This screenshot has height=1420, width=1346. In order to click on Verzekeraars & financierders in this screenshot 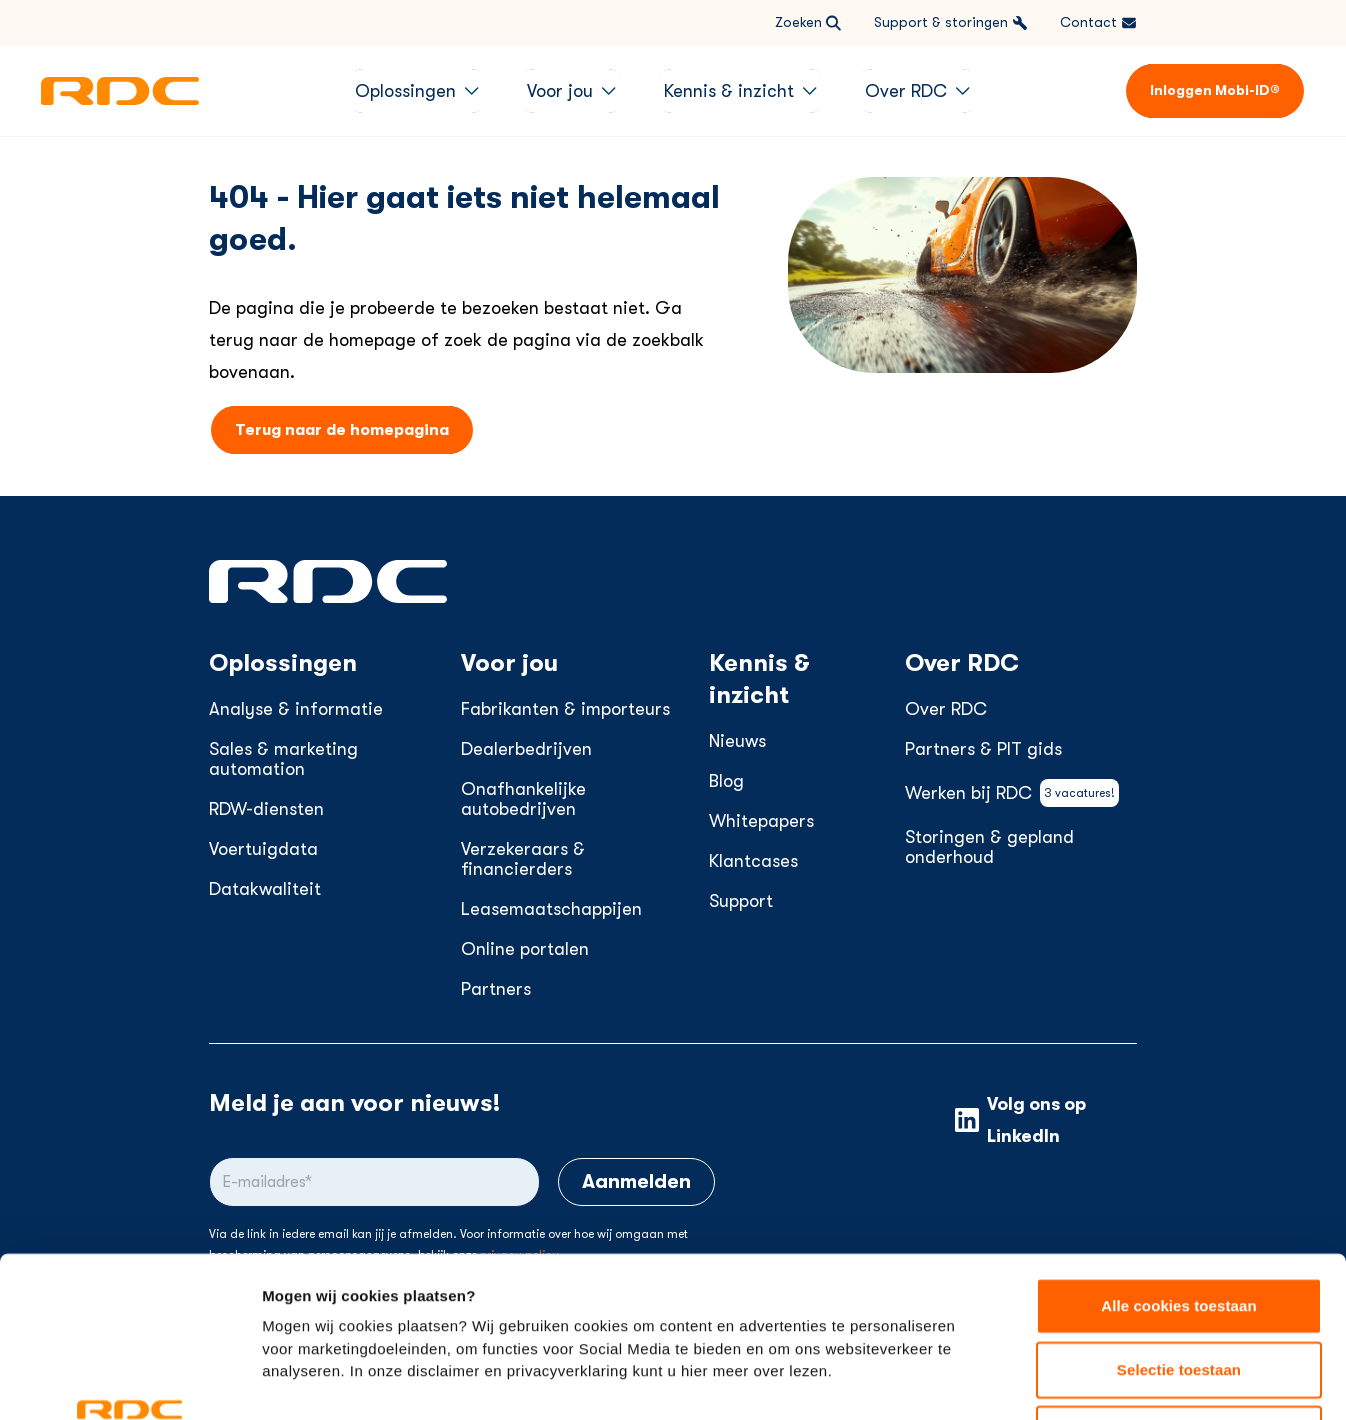, I will do `click(523, 859)`.